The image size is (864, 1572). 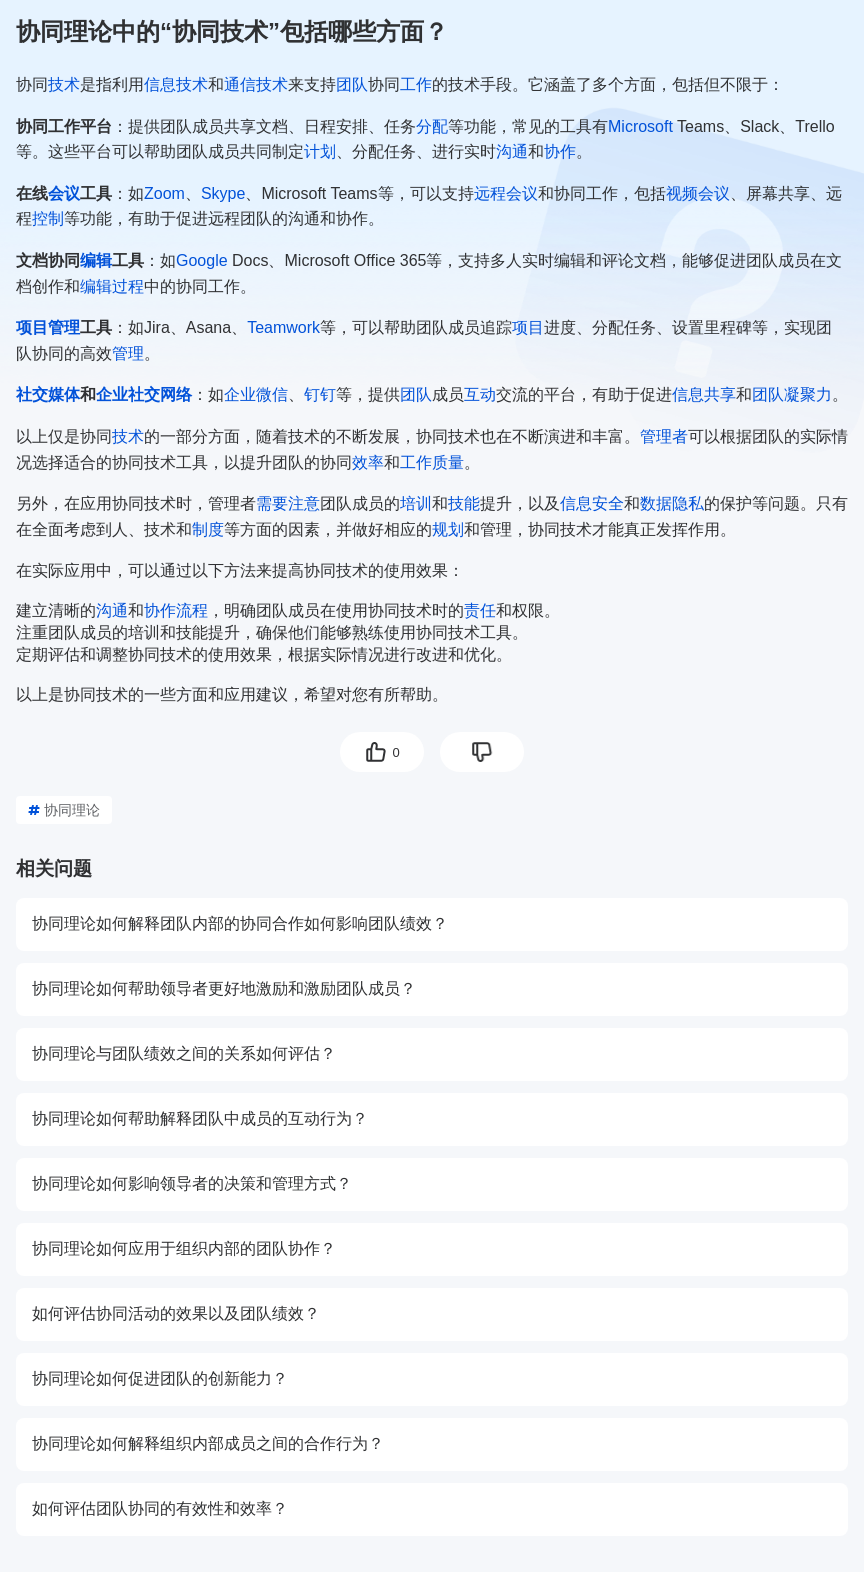 I want to click on 工作, so click(x=416, y=84).